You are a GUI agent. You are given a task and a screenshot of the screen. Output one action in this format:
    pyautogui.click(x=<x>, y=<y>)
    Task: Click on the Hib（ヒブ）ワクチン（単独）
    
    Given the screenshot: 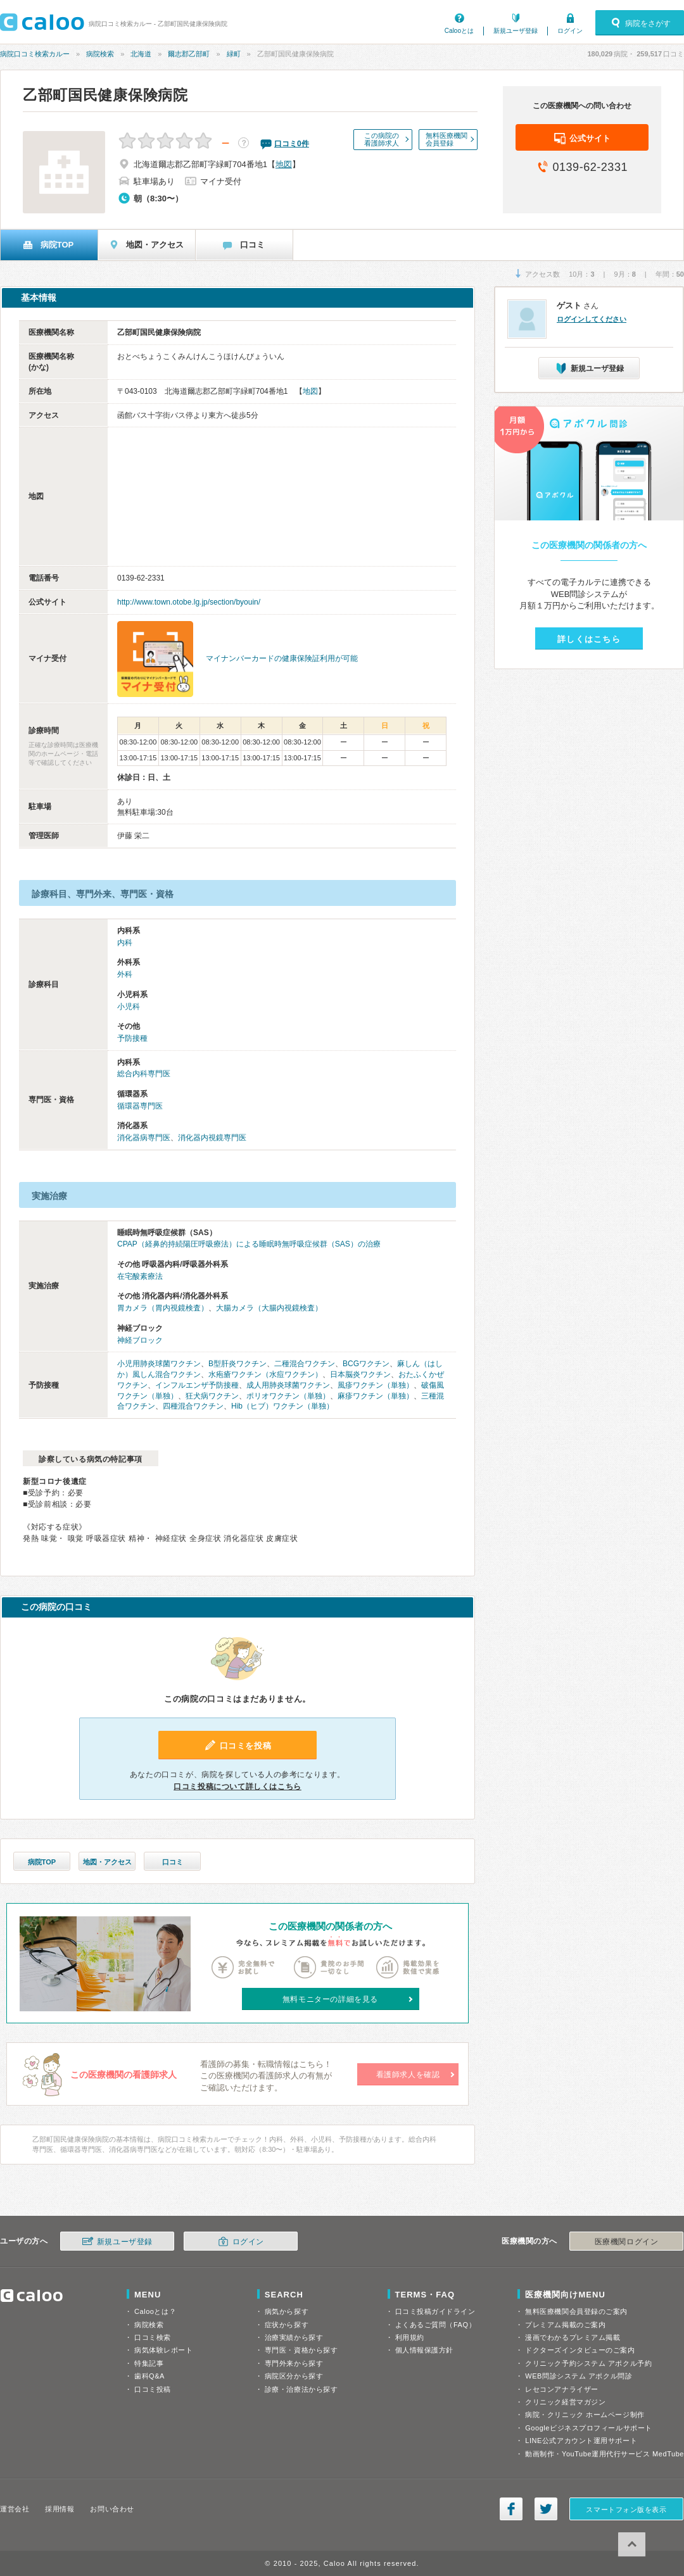 What is the action you would take?
    pyautogui.click(x=282, y=1406)
    